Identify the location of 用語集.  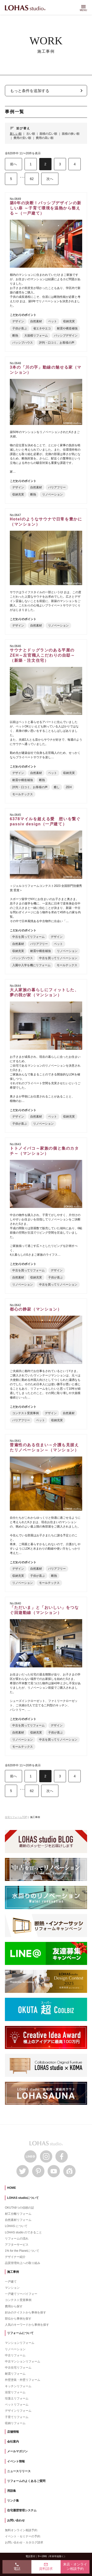
(11, 2490).